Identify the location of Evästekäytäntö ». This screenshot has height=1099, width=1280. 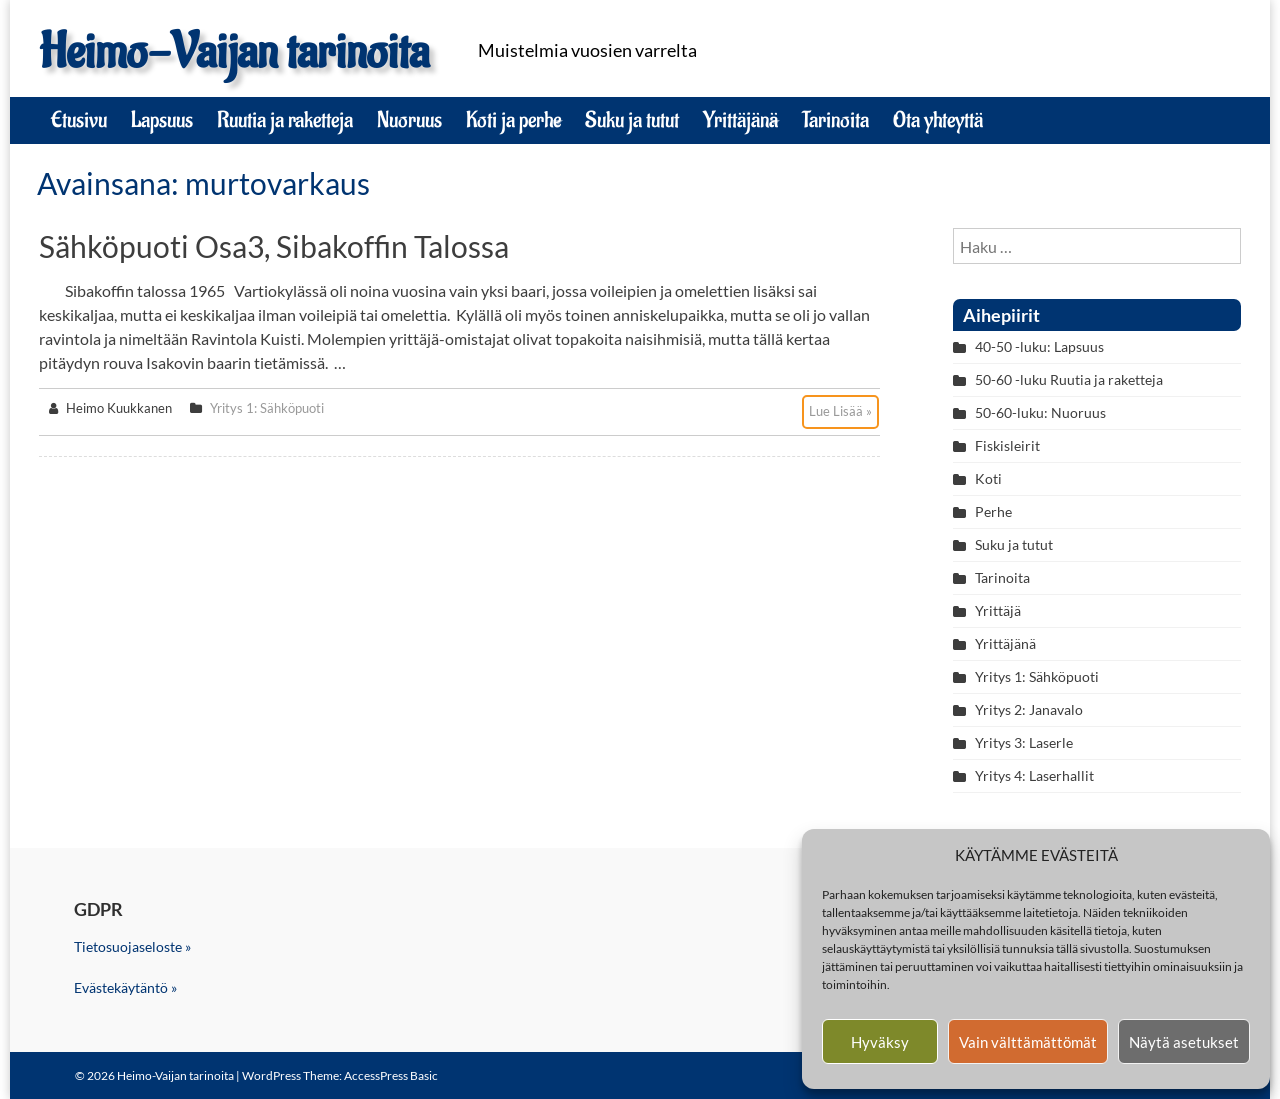
(125, 987).